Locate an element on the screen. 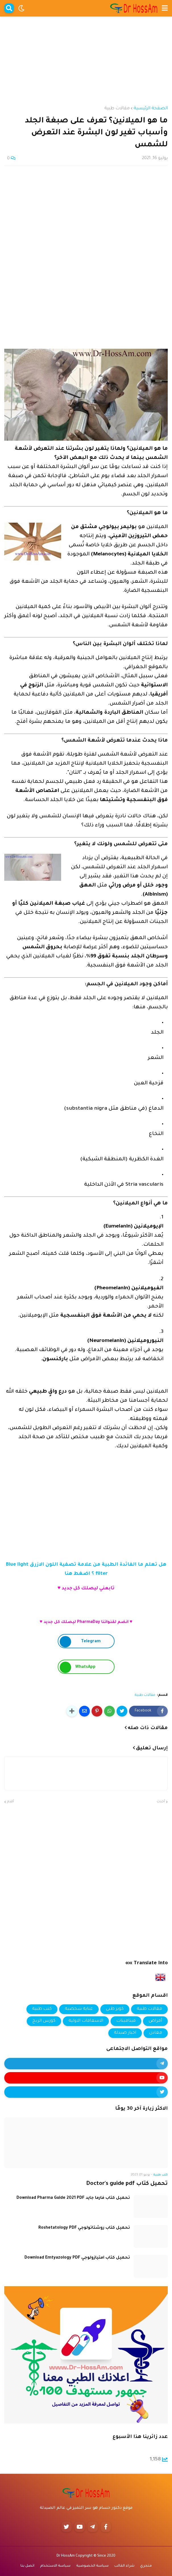 This screenshot has height=2576, width=172. فيتامينات is located at coordinates (126, 2021).